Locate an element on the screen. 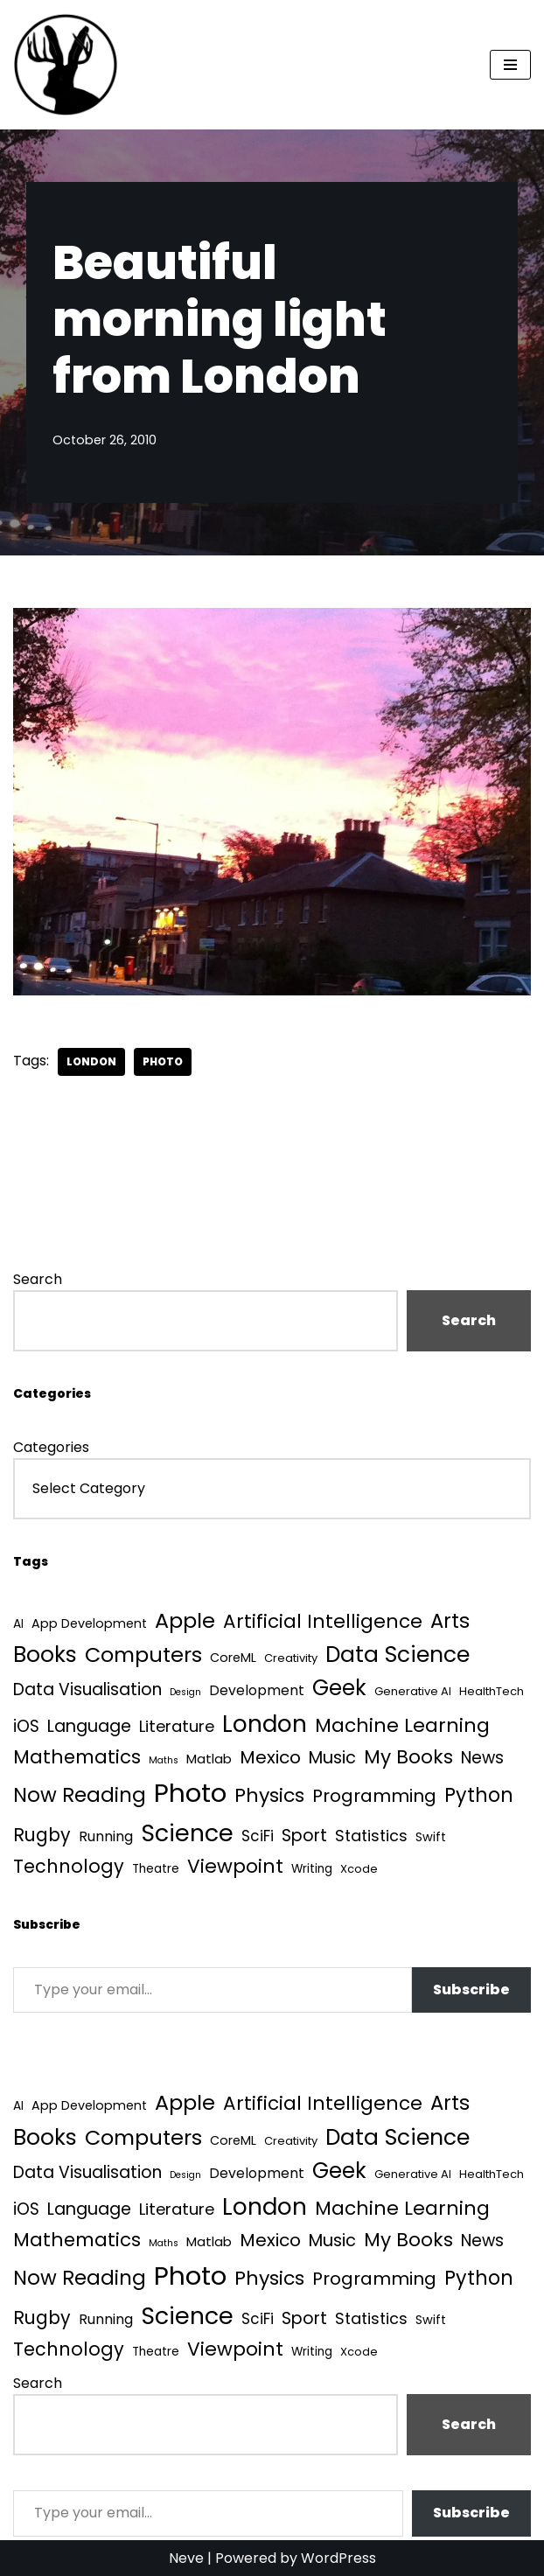 The width and height of the screenshot is (544, 2576). Categories is located at coordinates (51, 1447).